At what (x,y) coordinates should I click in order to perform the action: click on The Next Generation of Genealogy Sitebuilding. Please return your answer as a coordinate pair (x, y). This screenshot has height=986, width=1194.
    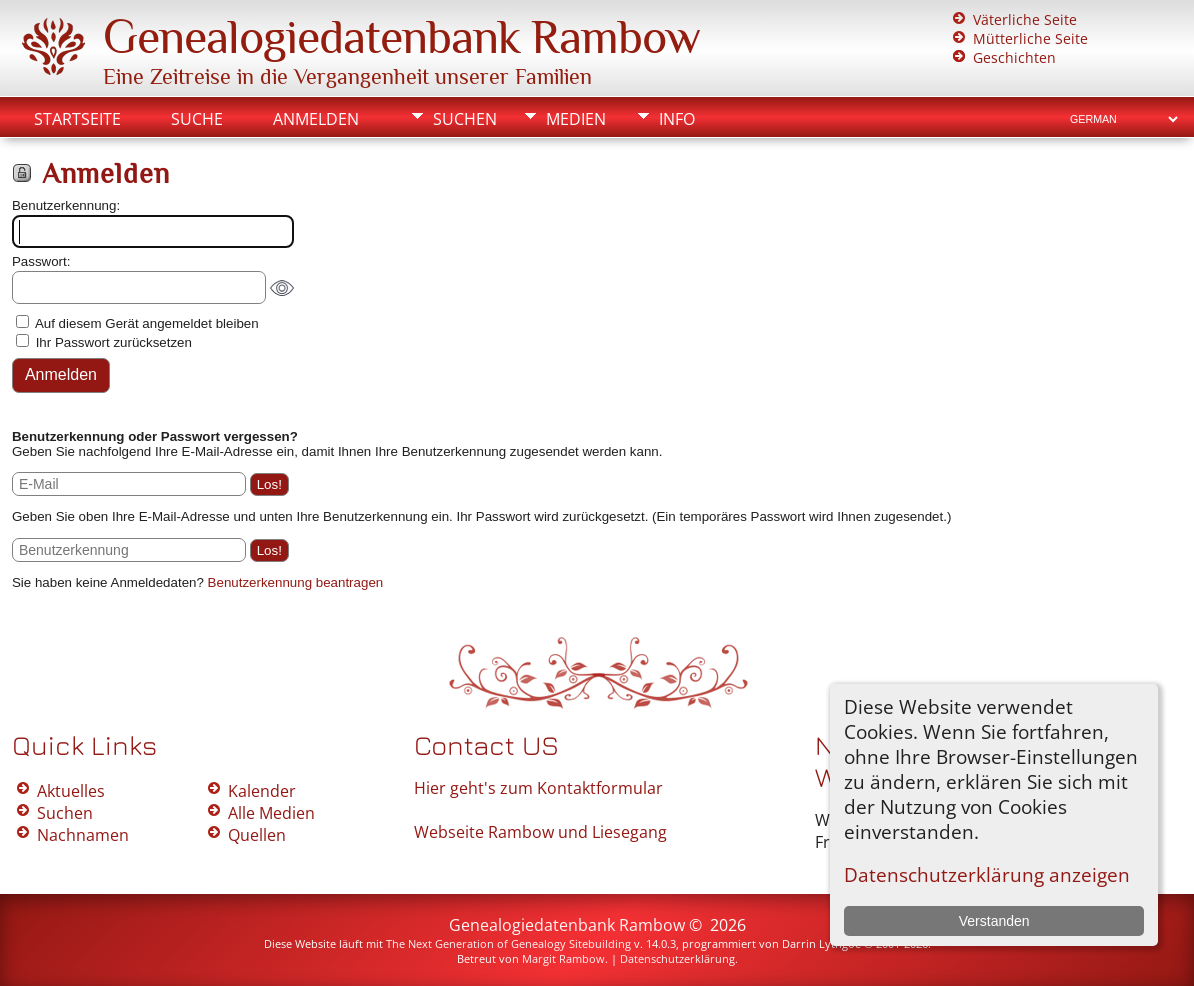
    Looking at the image, I should click on (508, 943).